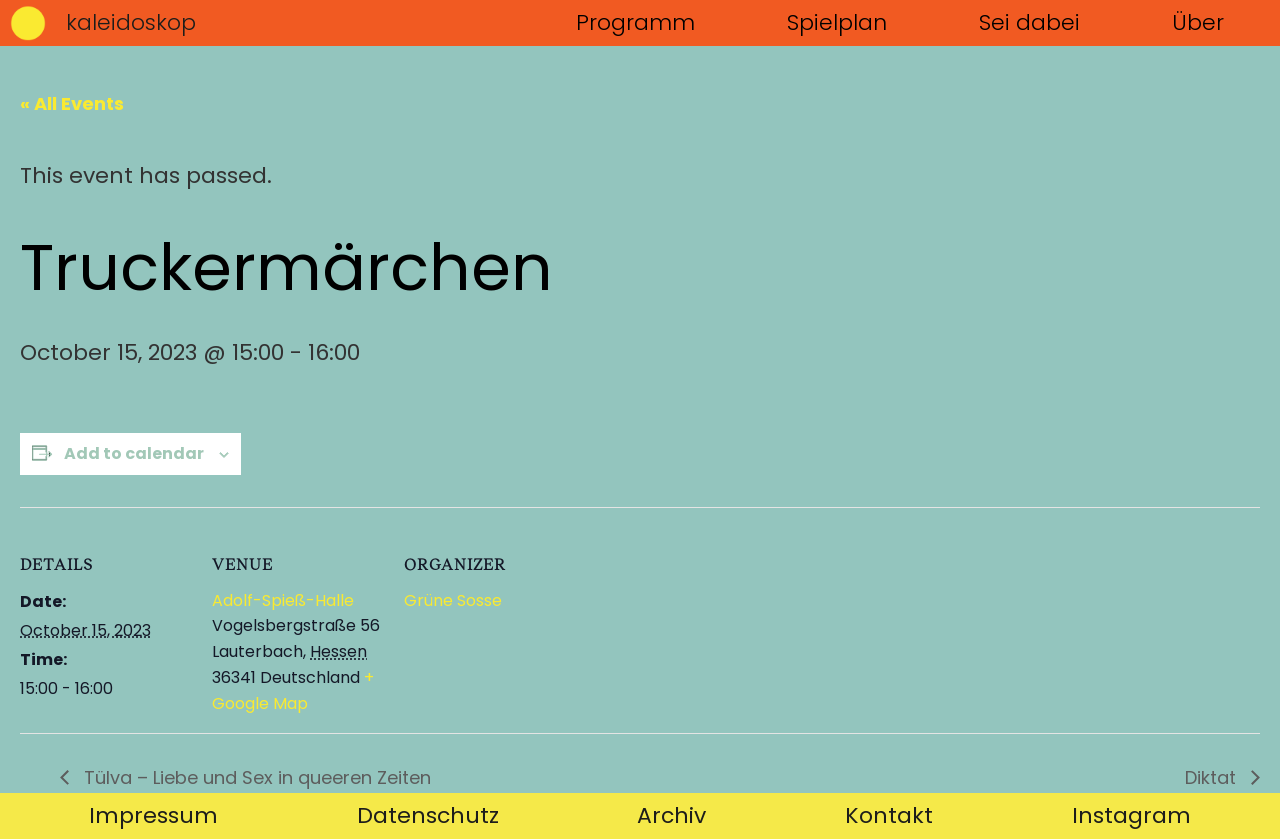 Image resolution: width=1280 pixels, height=839 pixels. I want to click on Über, so click(1198, 22).